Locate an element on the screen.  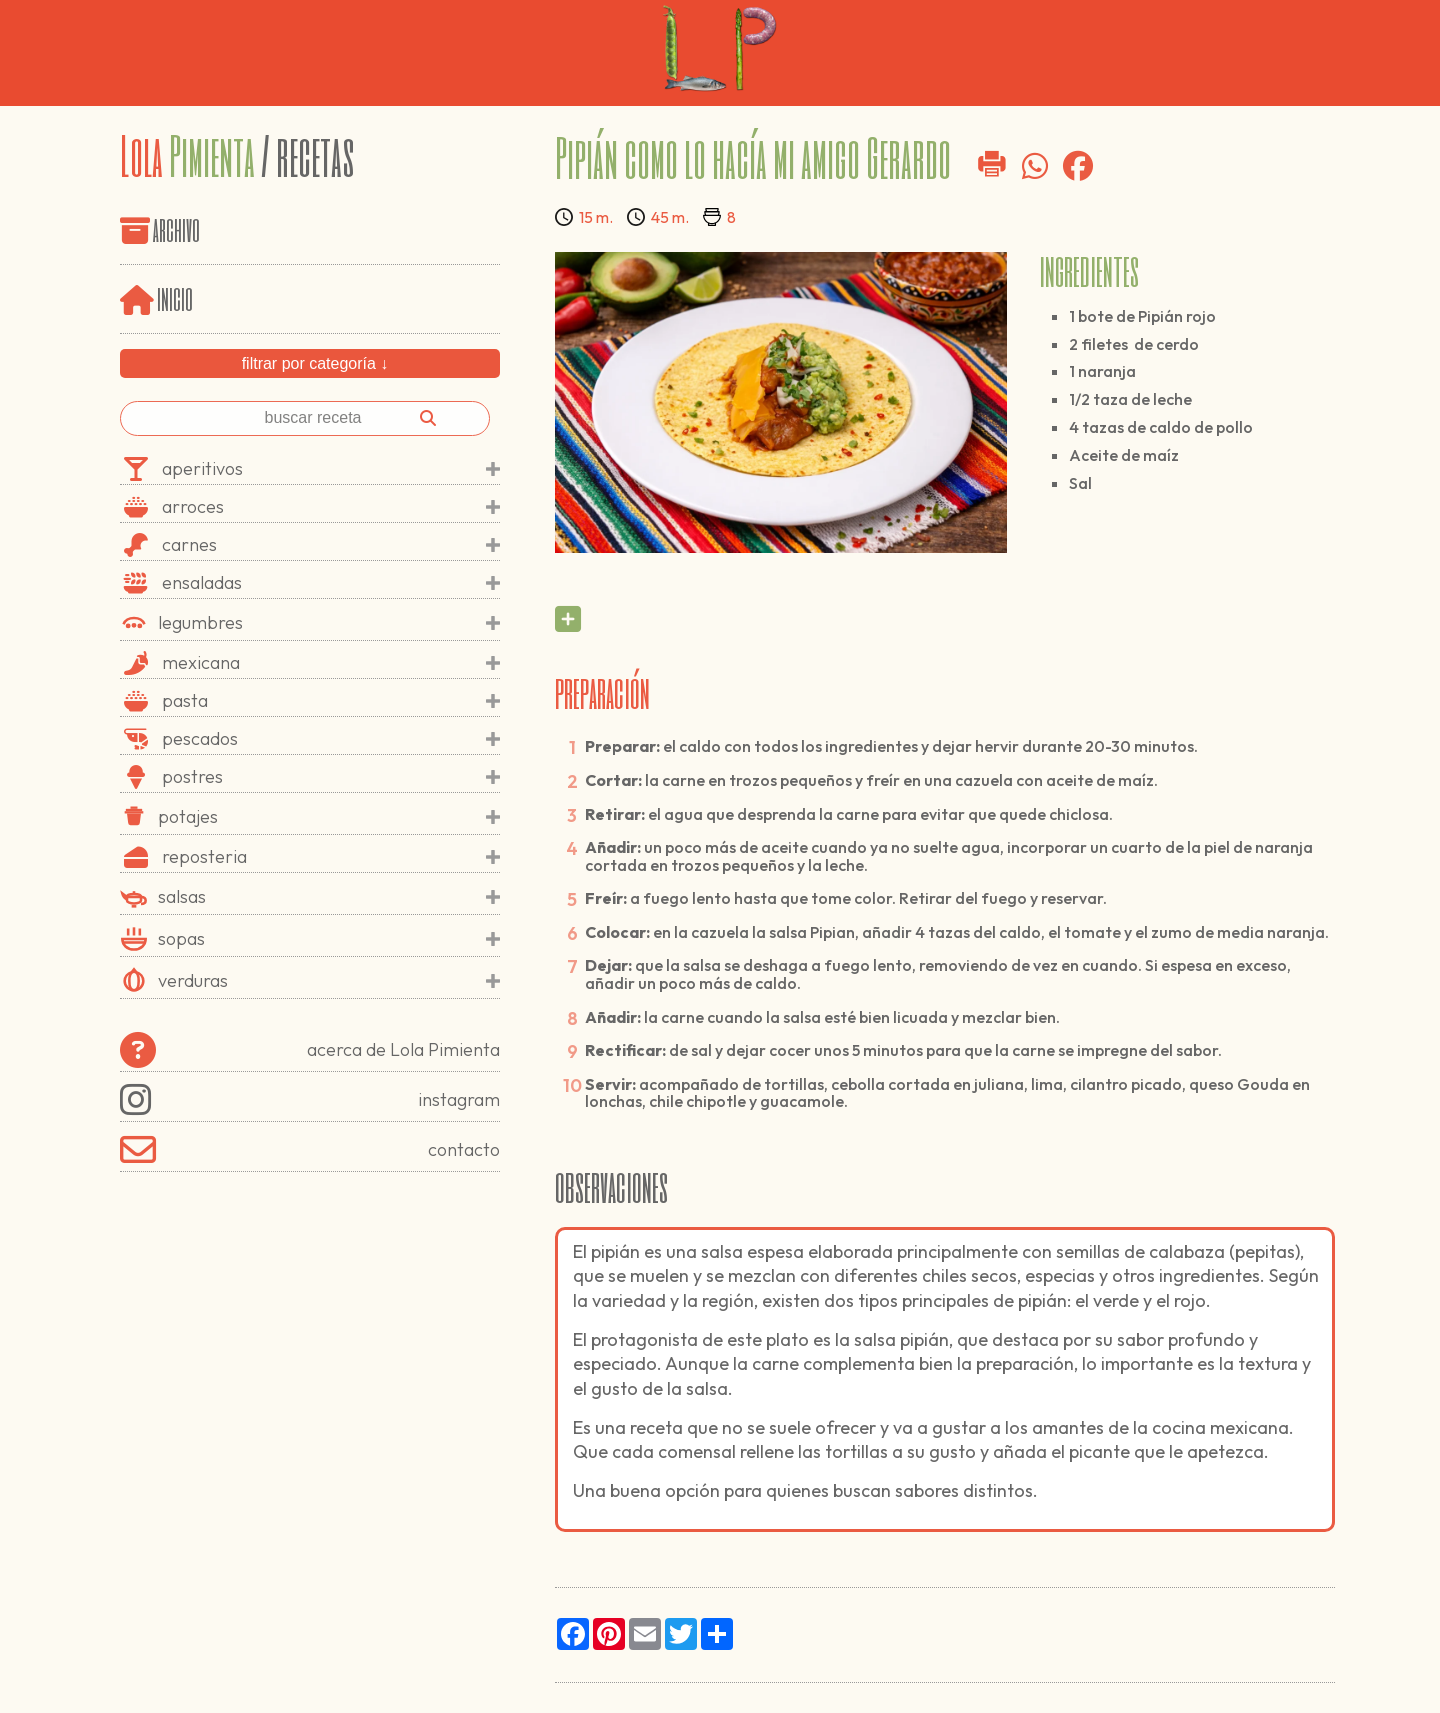
arroces is located at coordinates (331, 507).